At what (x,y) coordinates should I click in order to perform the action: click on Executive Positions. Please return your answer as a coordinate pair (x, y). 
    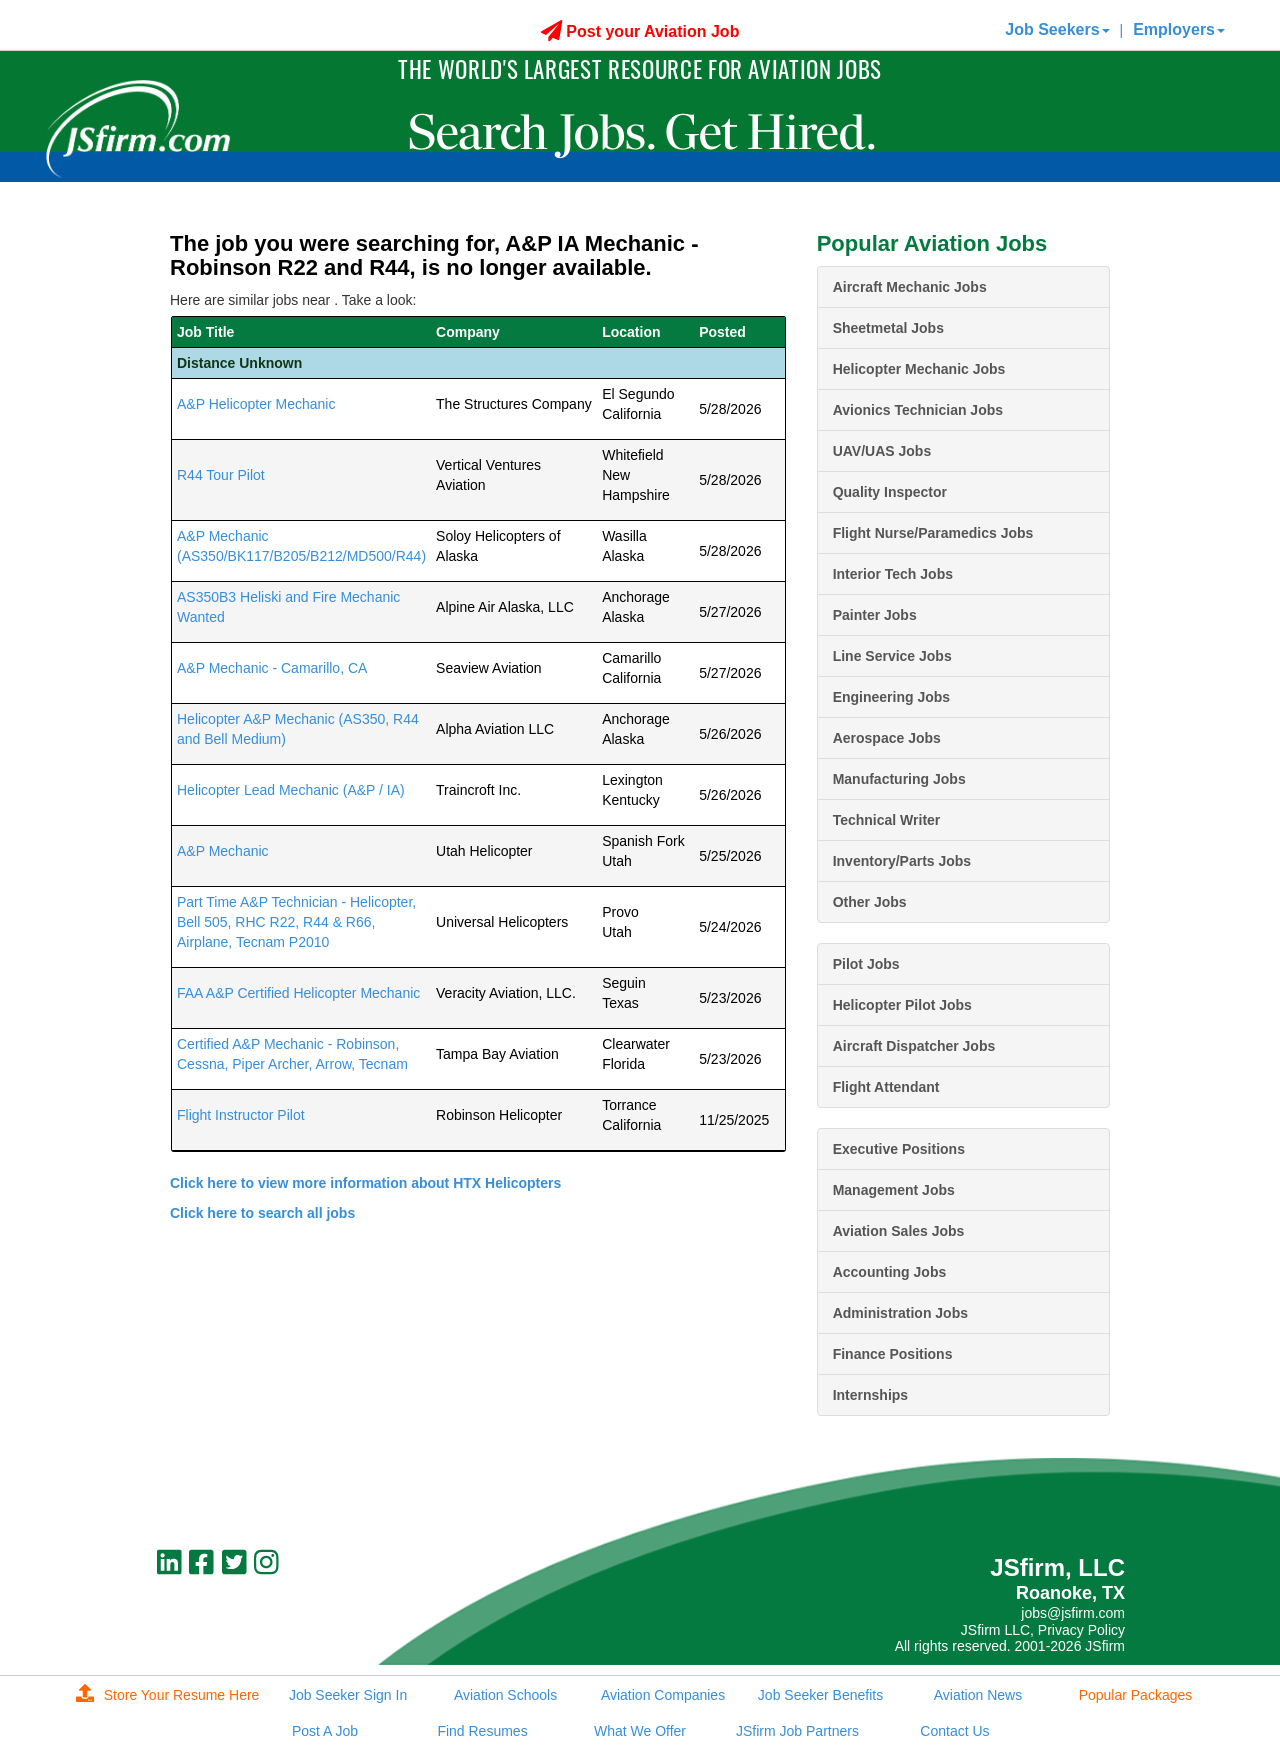
    Looking at the image, I should click on (899, 1149).